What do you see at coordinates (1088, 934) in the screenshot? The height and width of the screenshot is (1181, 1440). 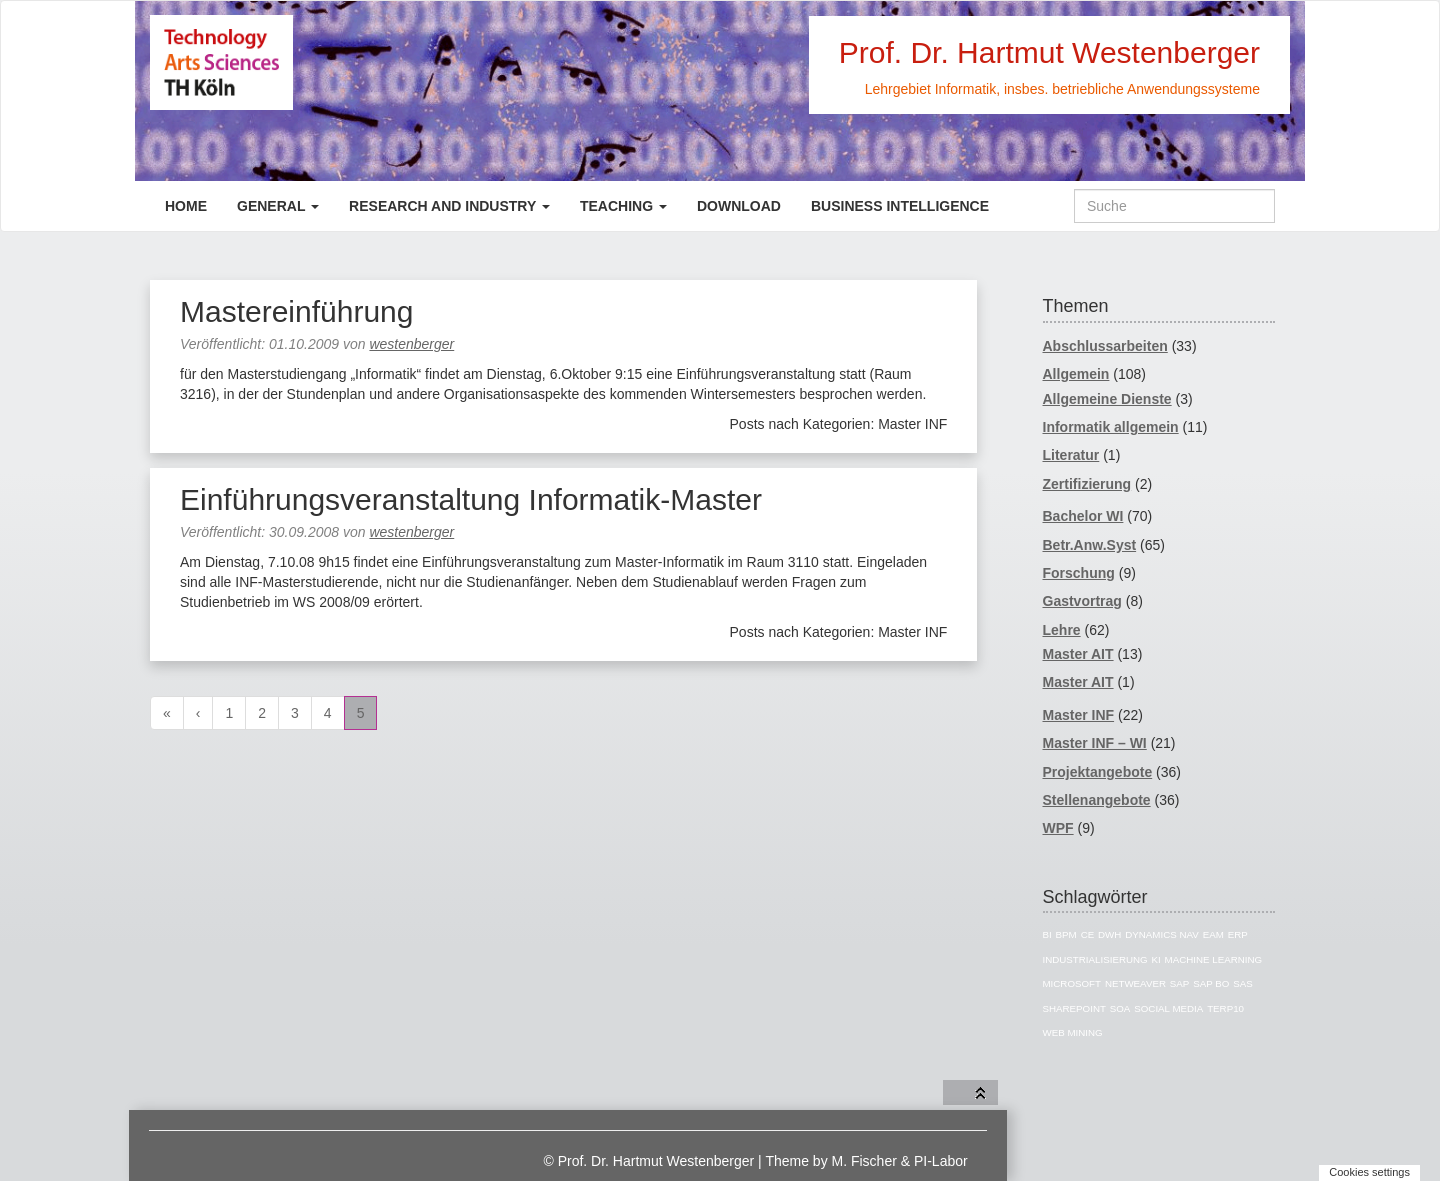 I see `CE [CE (7 Einträge)]` at bounding box center [1088, 934].